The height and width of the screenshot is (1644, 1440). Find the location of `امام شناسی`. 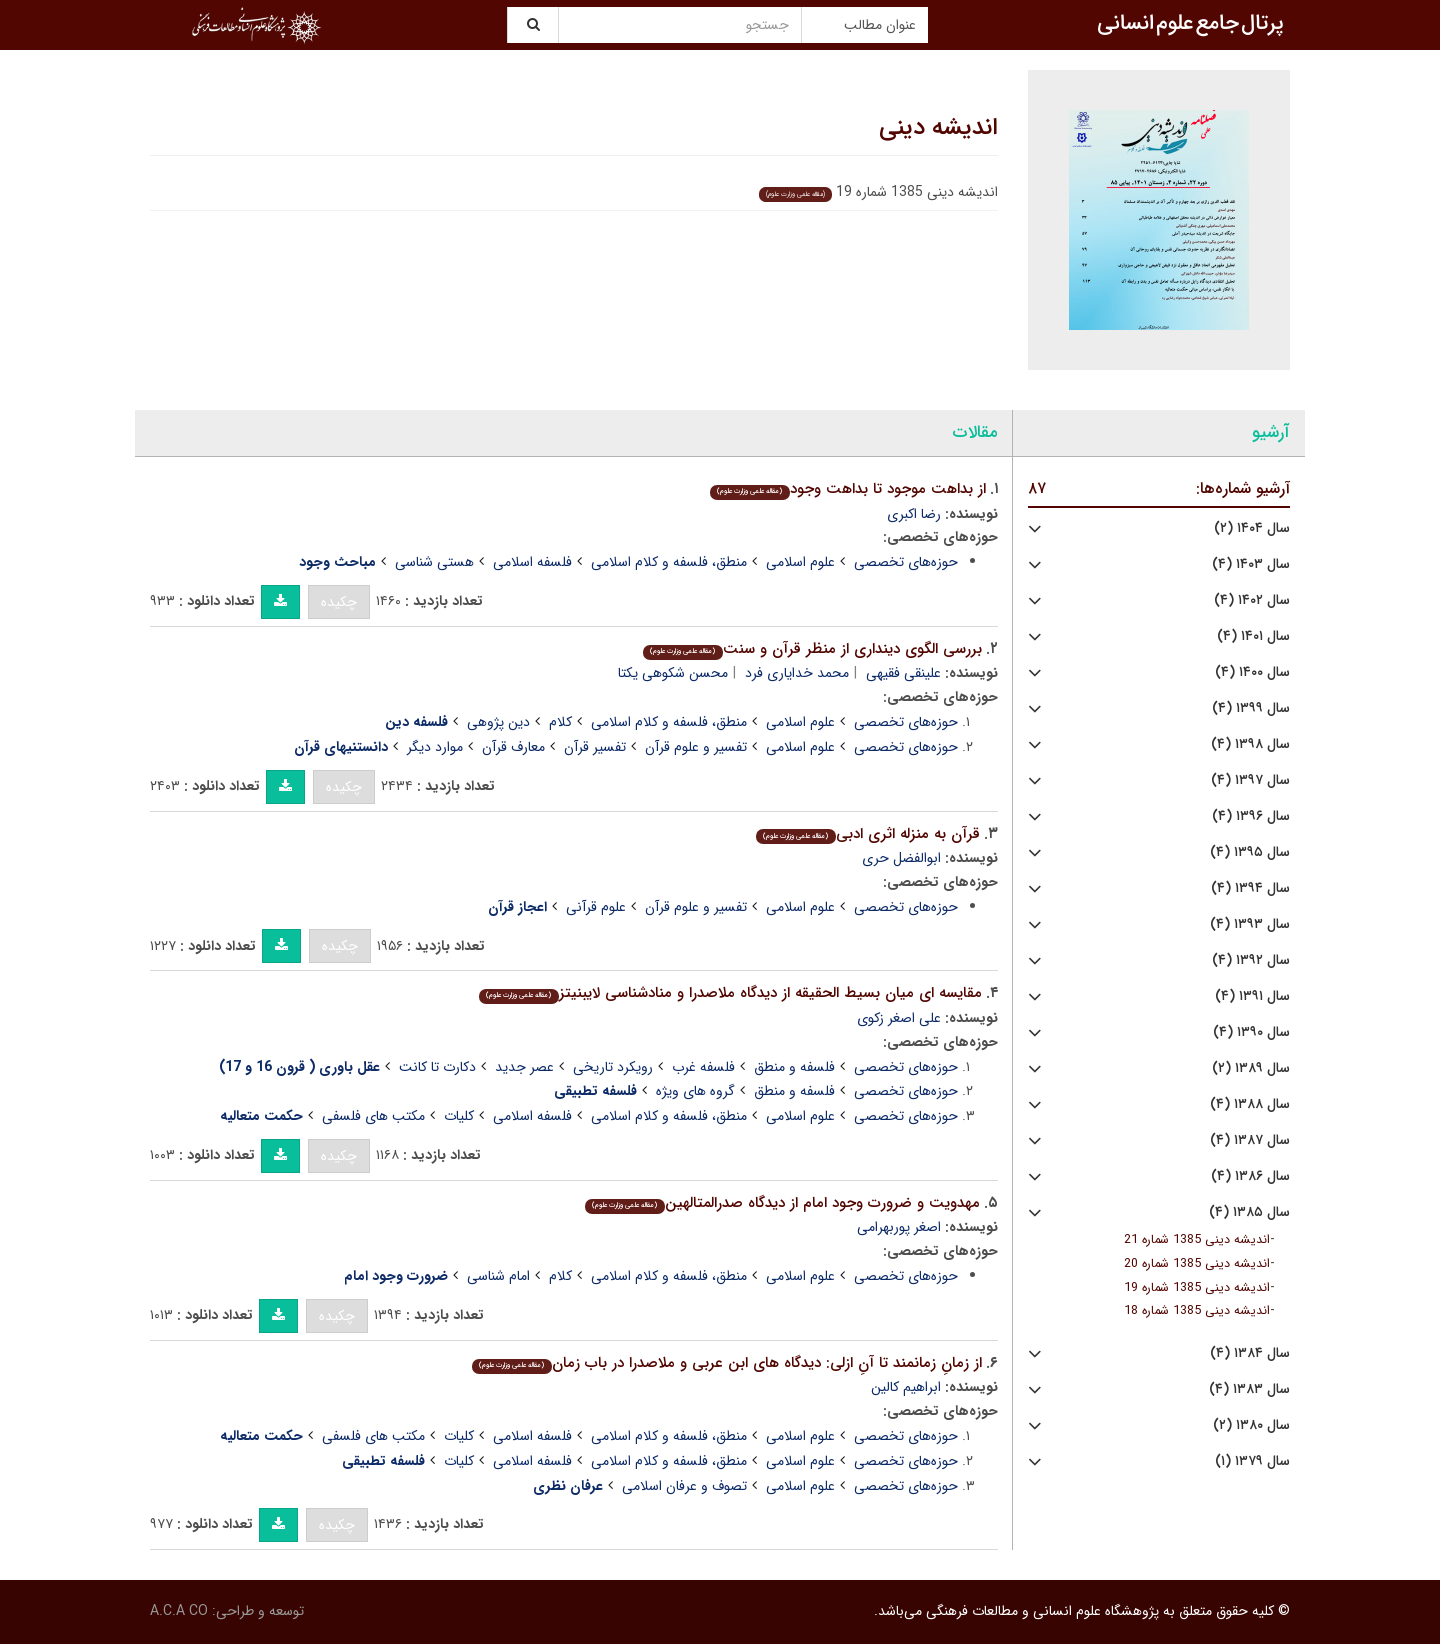

امام شناسی is located at coordinates (498, 1276).